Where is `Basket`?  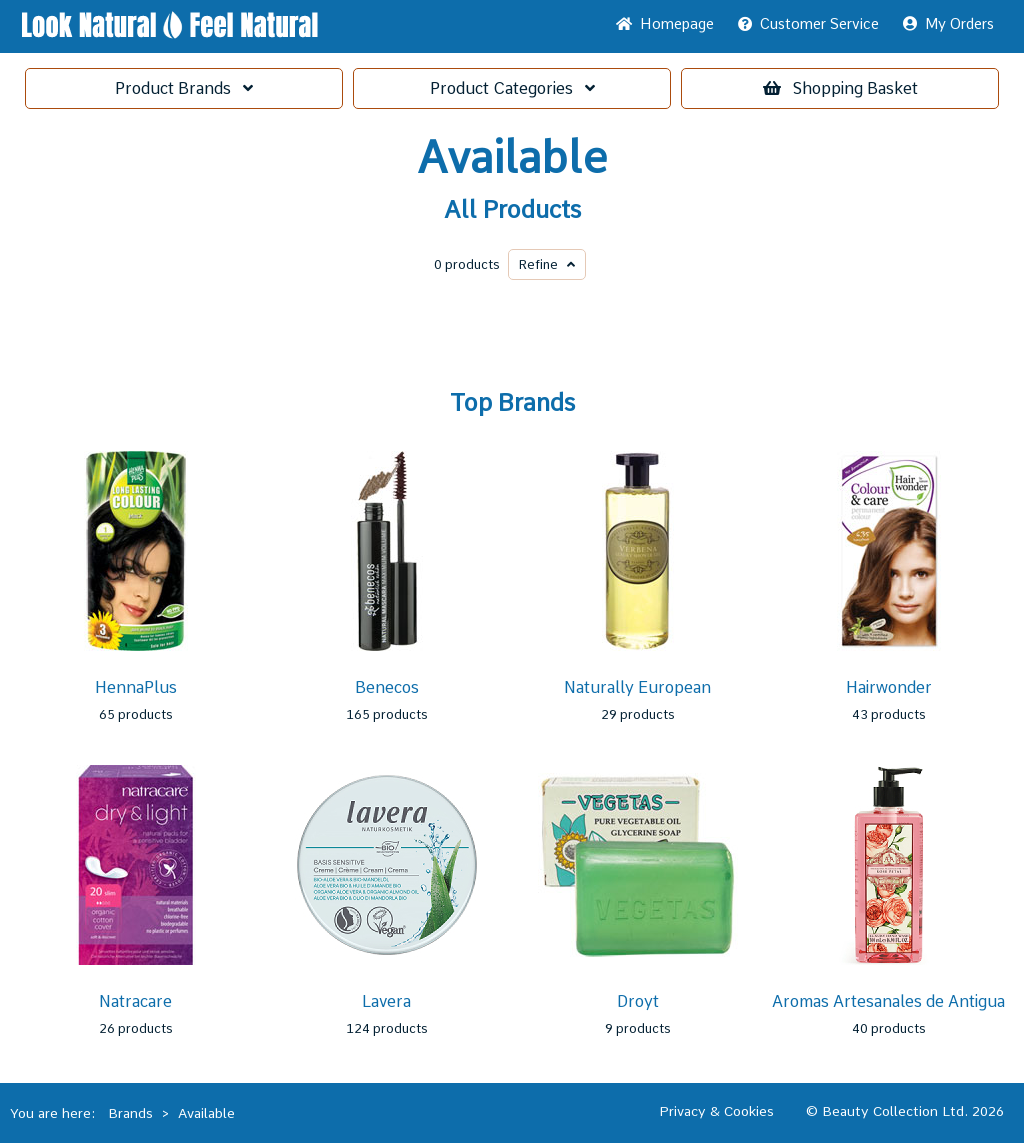 Basket is located at coordinates (840, 88).